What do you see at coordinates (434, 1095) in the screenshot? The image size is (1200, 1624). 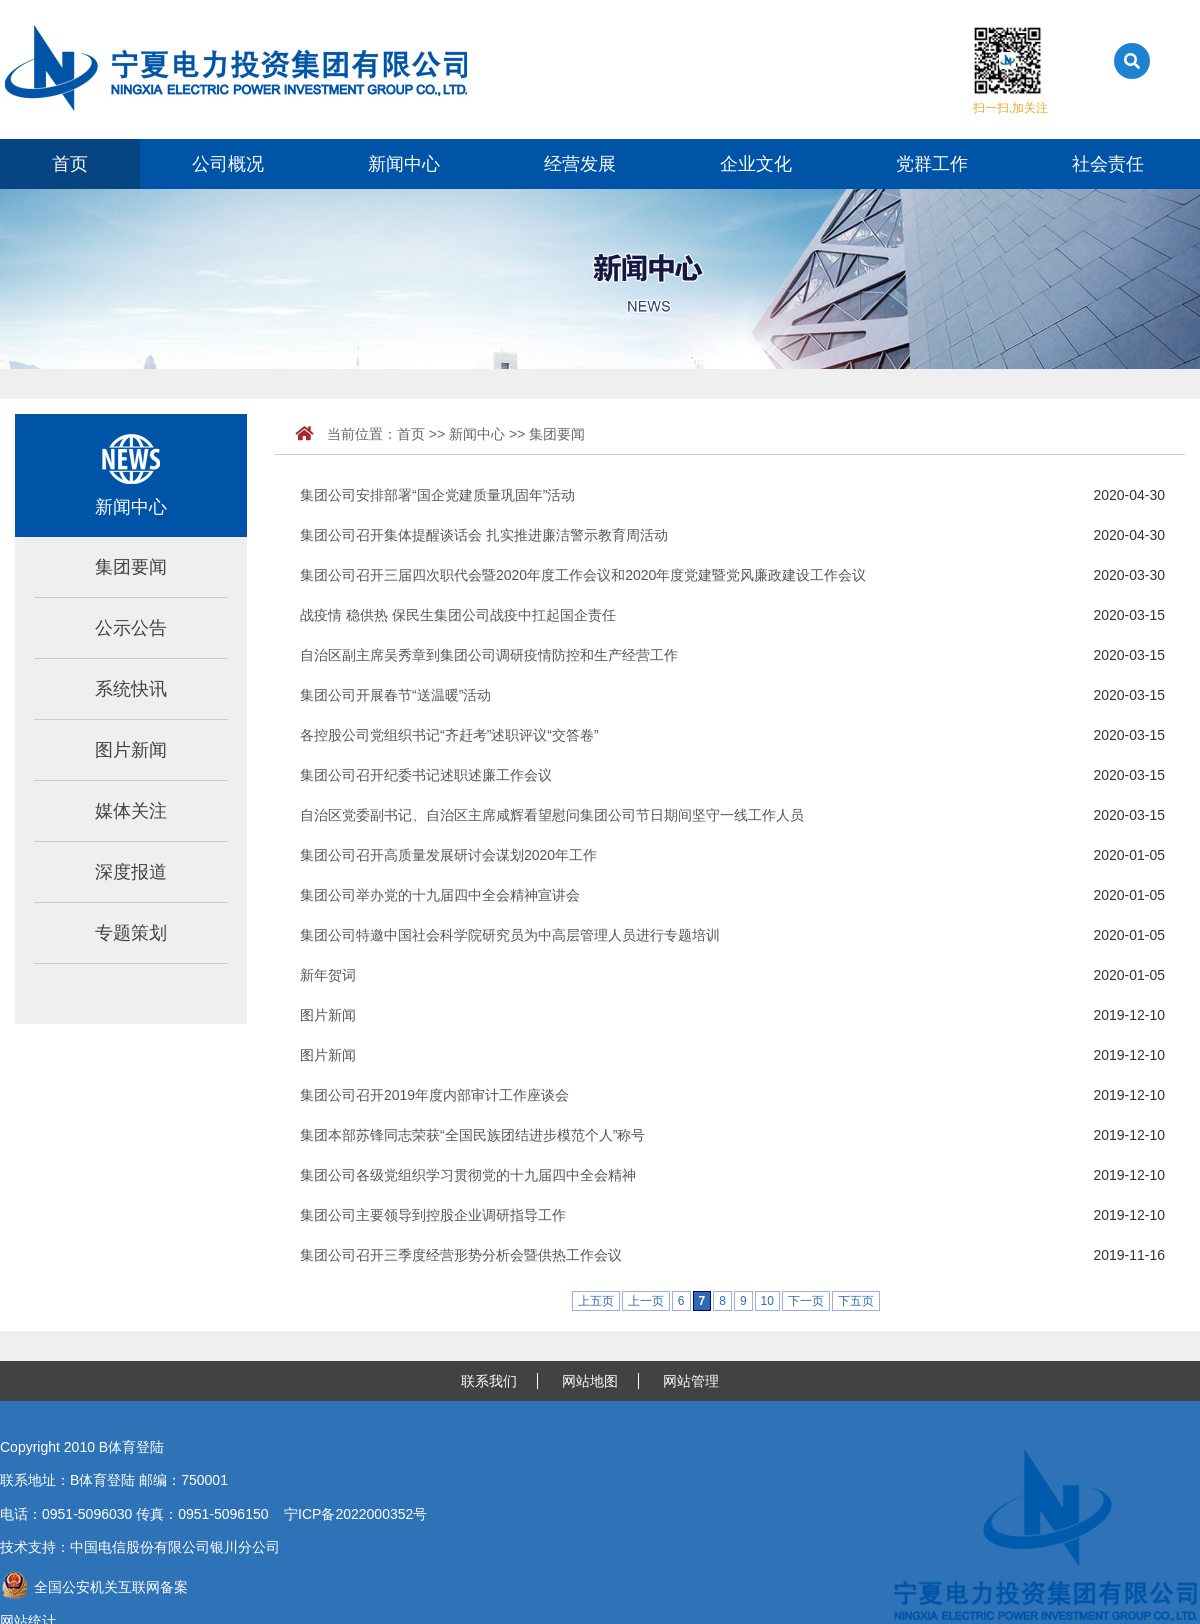 I see `集团公司召开2019年度内部审计工作座谈会` at bounding box center [434, 1095].